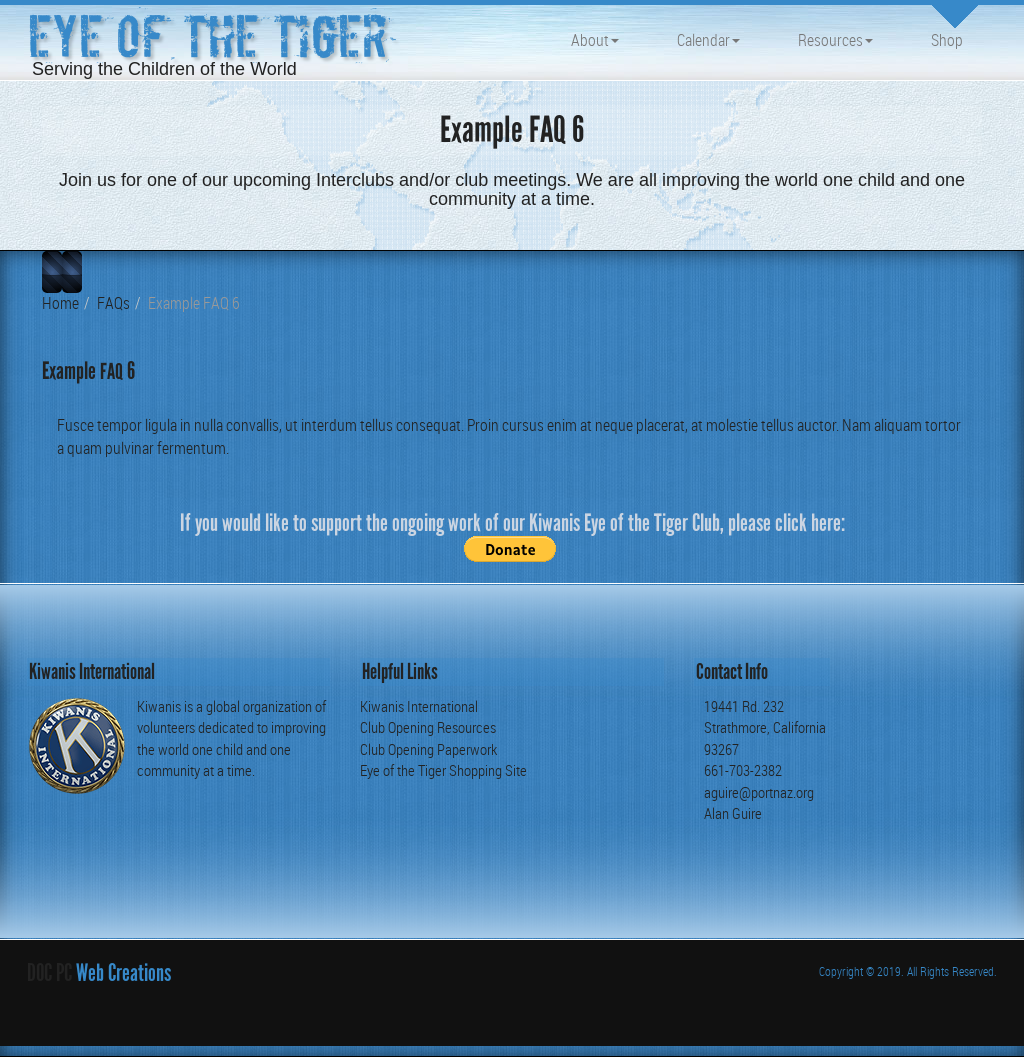  What do you see at coordinates (443, 770) in the screenshot?
I see `Eye of the Tiger Shopping Site` at bounding box center [443, 770].